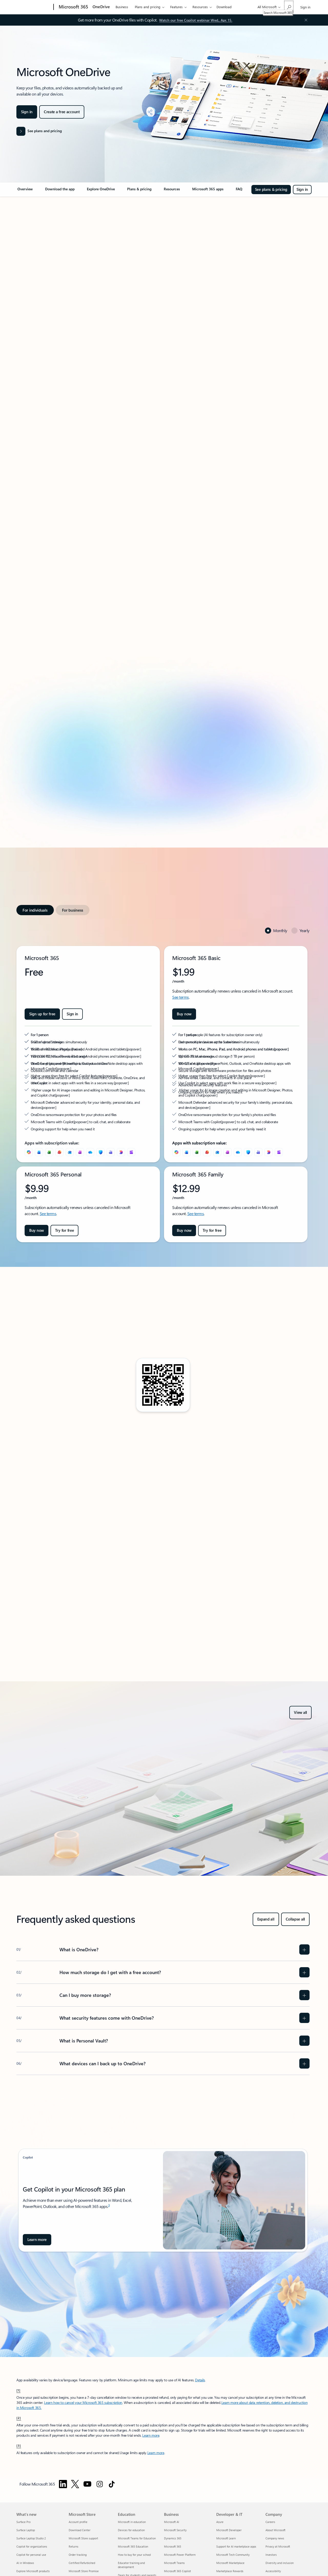  What do you see at coordinates (275, 2530) in the screenshot?
I see `About Microsoft [About Microsoft Company]` at bounding box center [275, 2530].